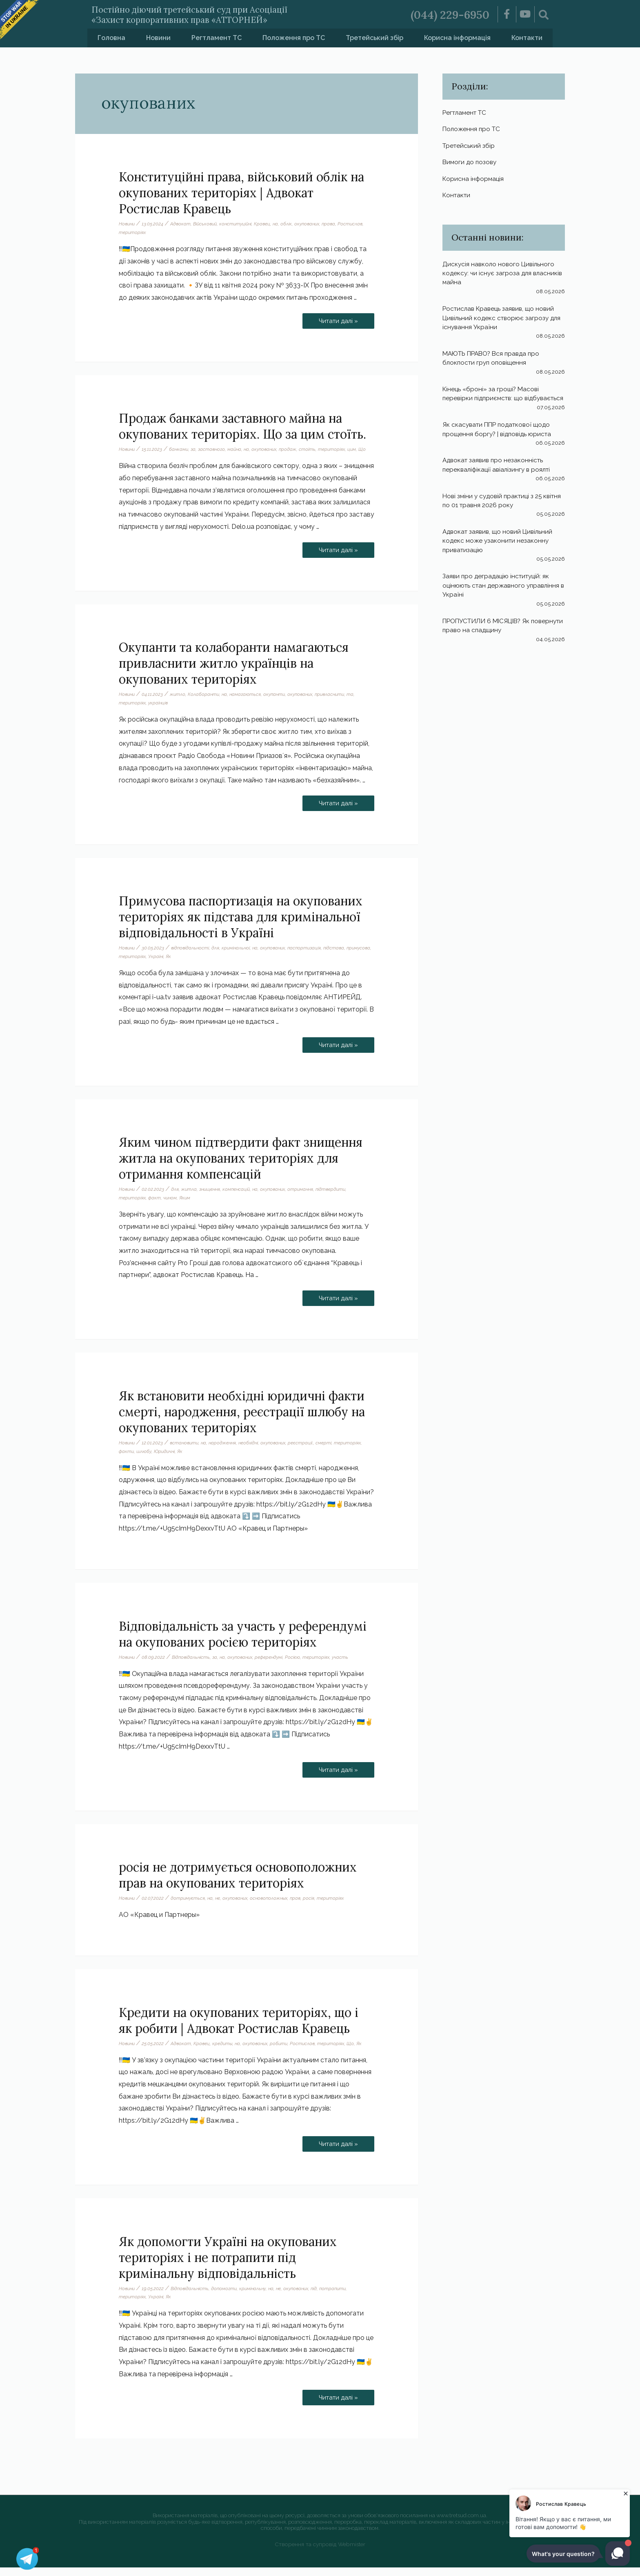  What do you see at coordinates (242, 426) in the screenshot?
I see `Продаж банками заставного майна на окупованих територіях. Що за цим стоїть.` at bounding box center [242, 426].